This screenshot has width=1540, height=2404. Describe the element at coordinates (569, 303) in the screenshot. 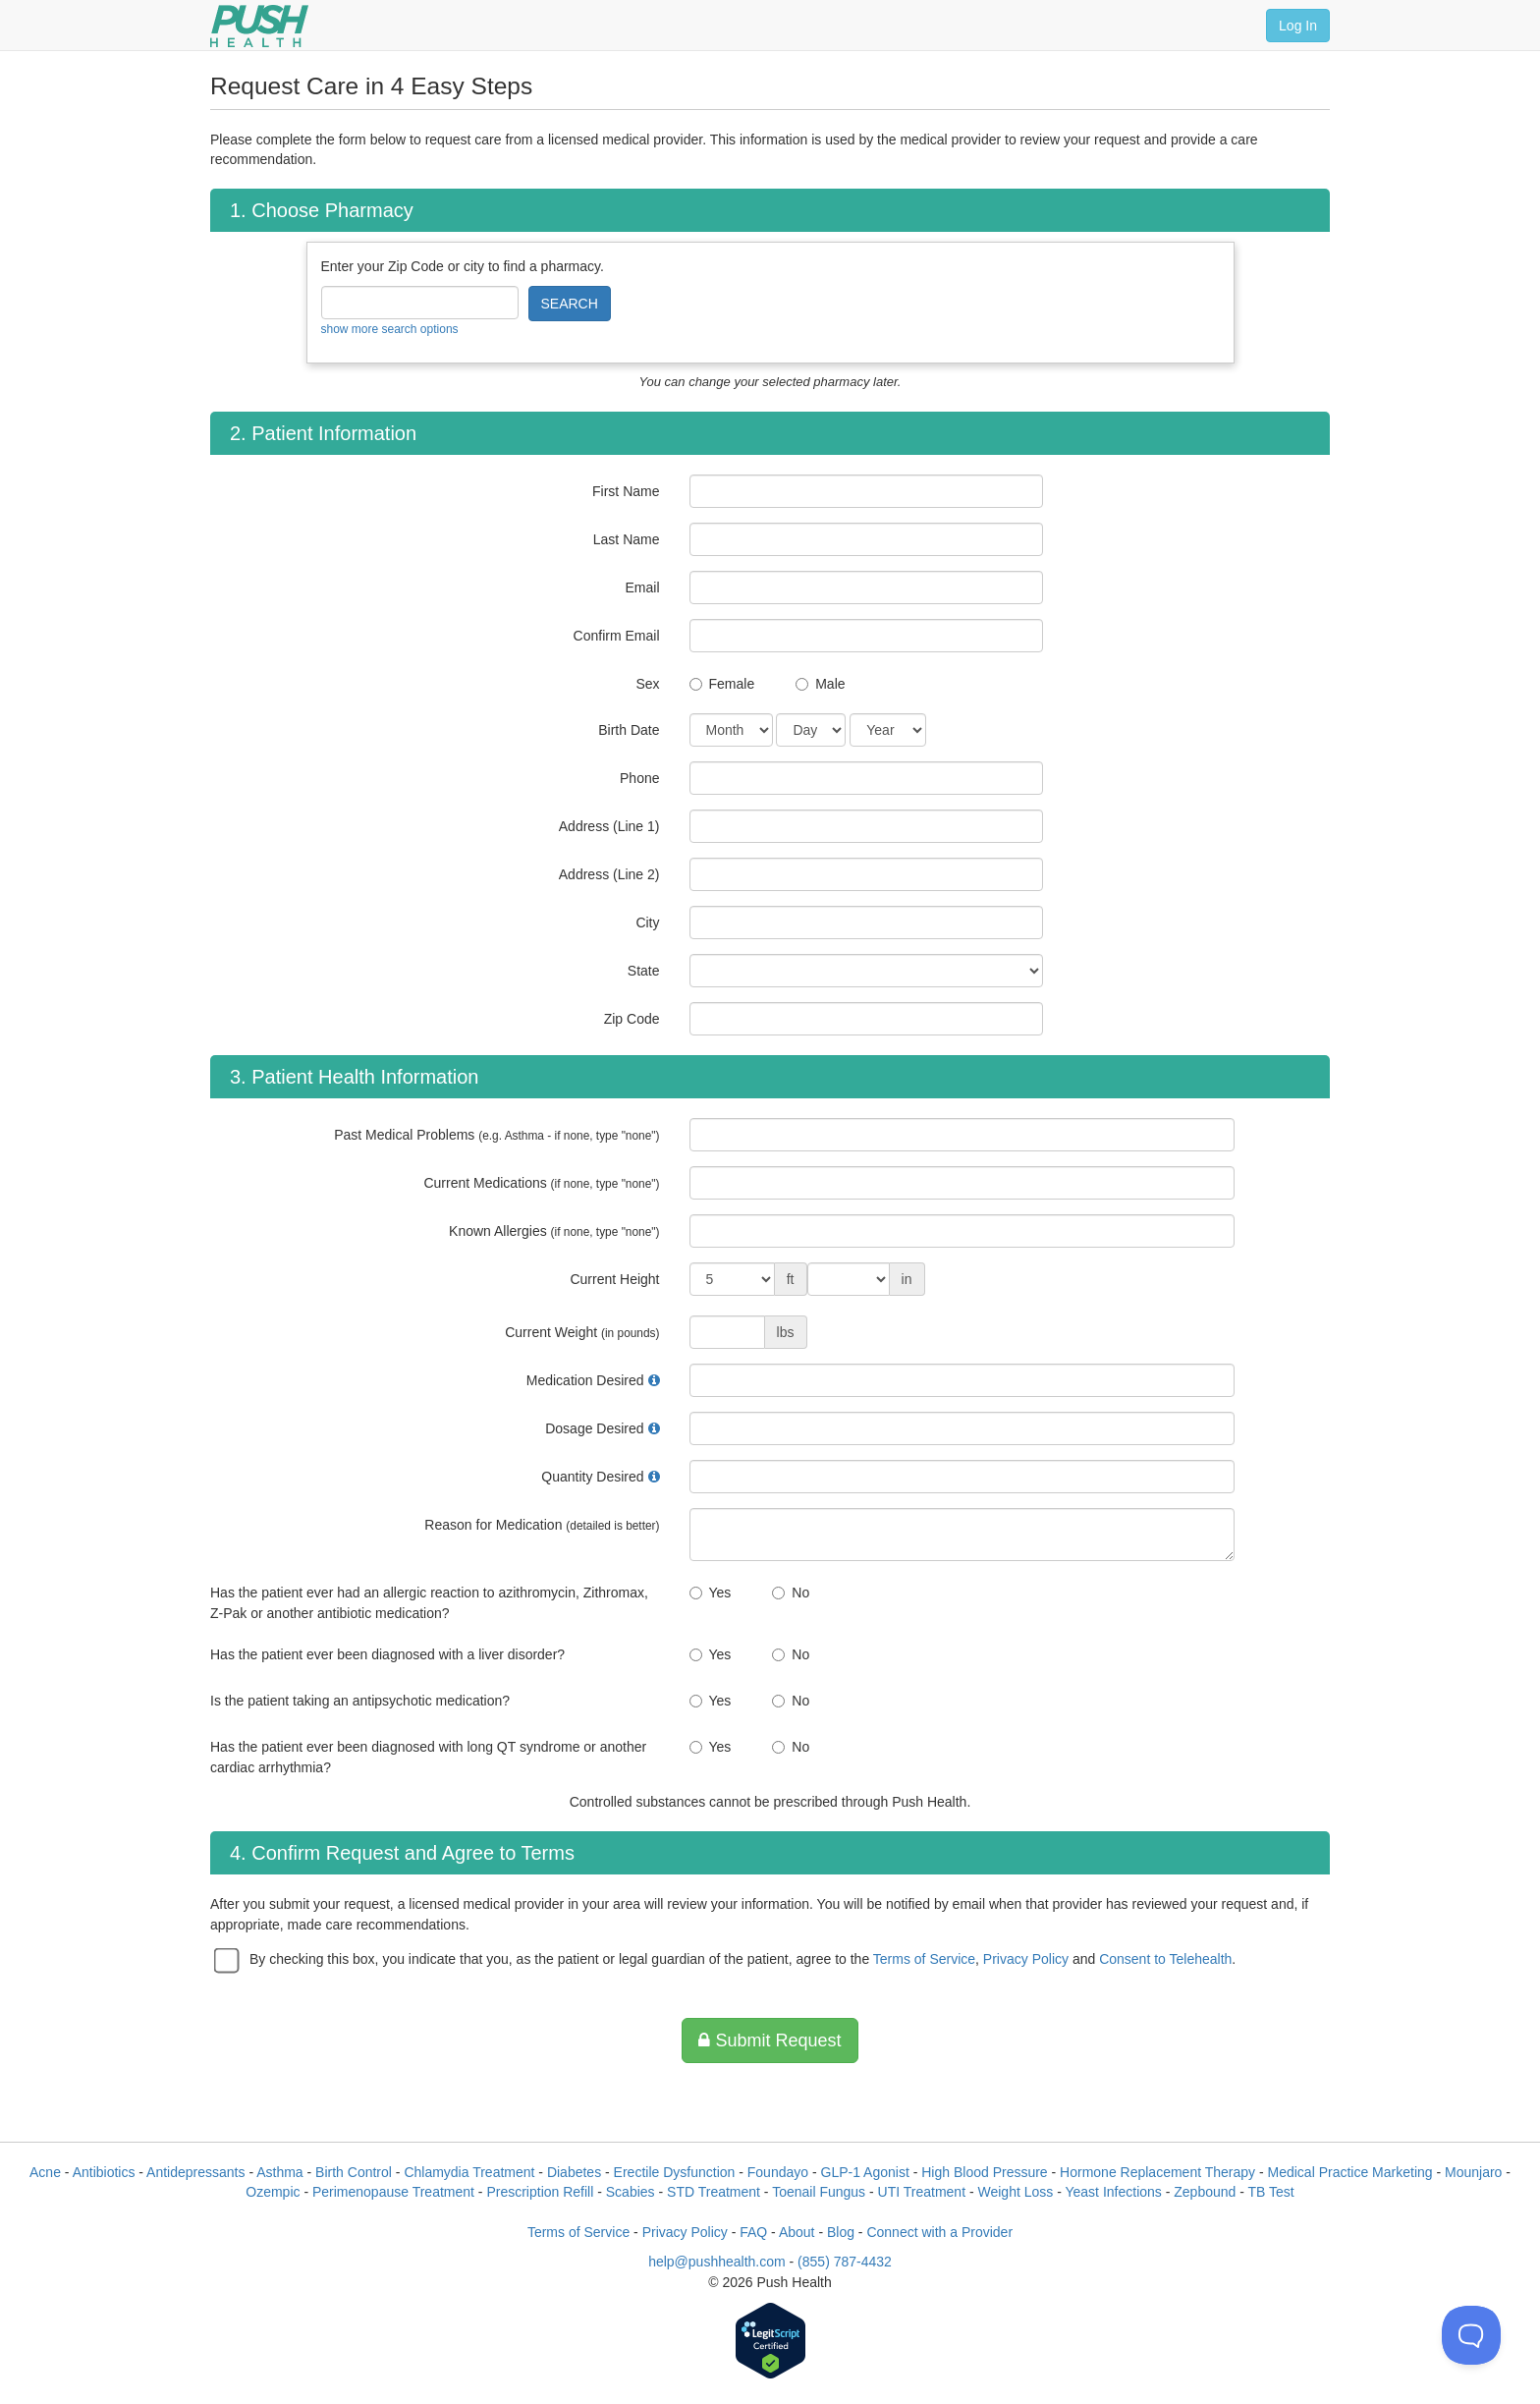

I see `SEARCH` at that location.